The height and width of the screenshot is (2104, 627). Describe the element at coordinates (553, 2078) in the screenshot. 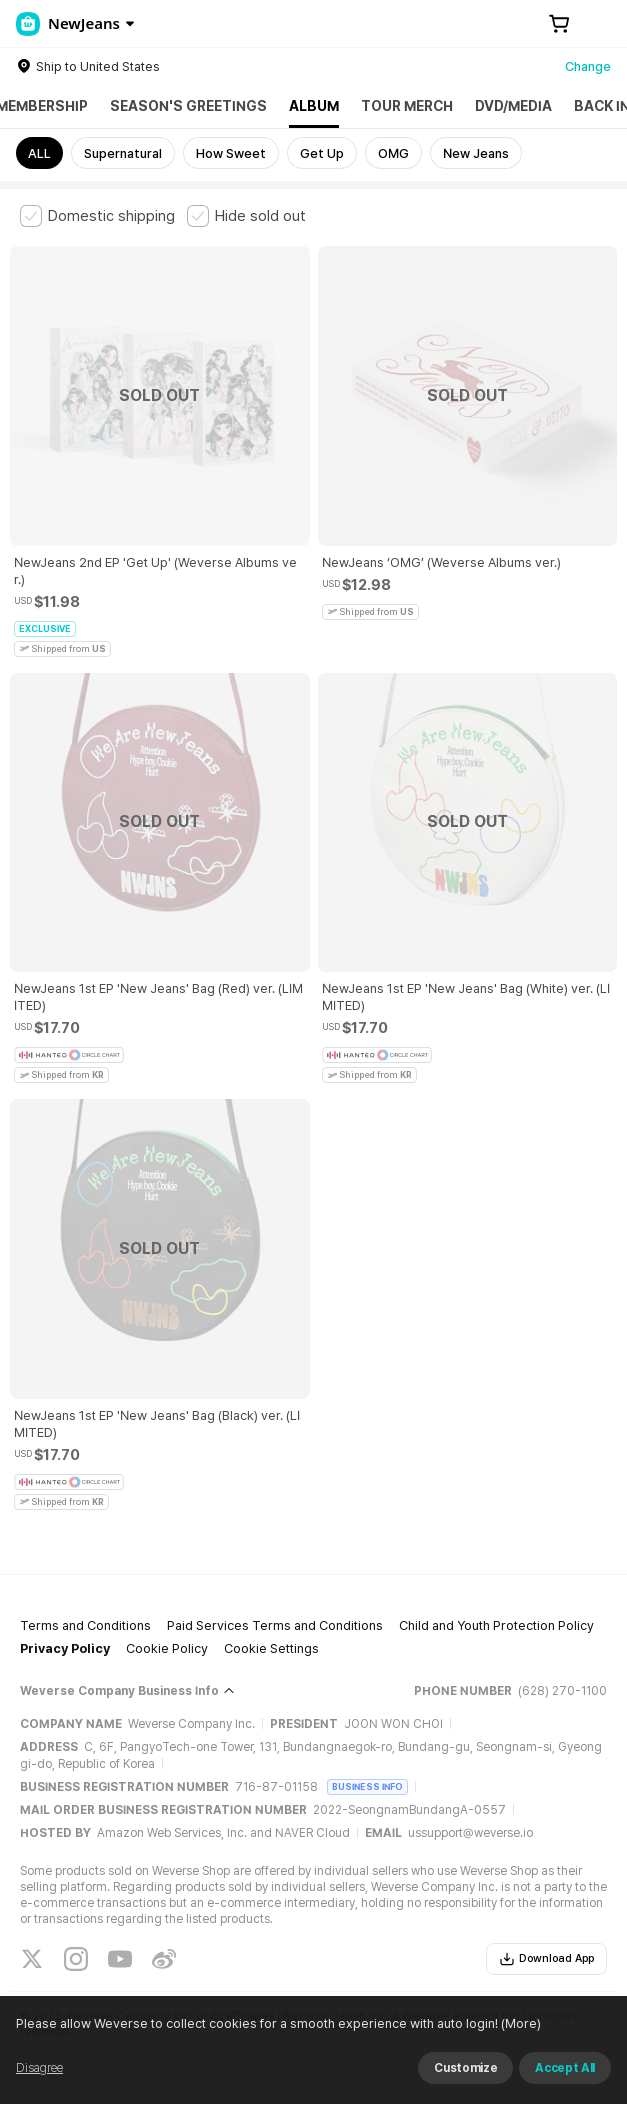

I see `(More)` at that location.